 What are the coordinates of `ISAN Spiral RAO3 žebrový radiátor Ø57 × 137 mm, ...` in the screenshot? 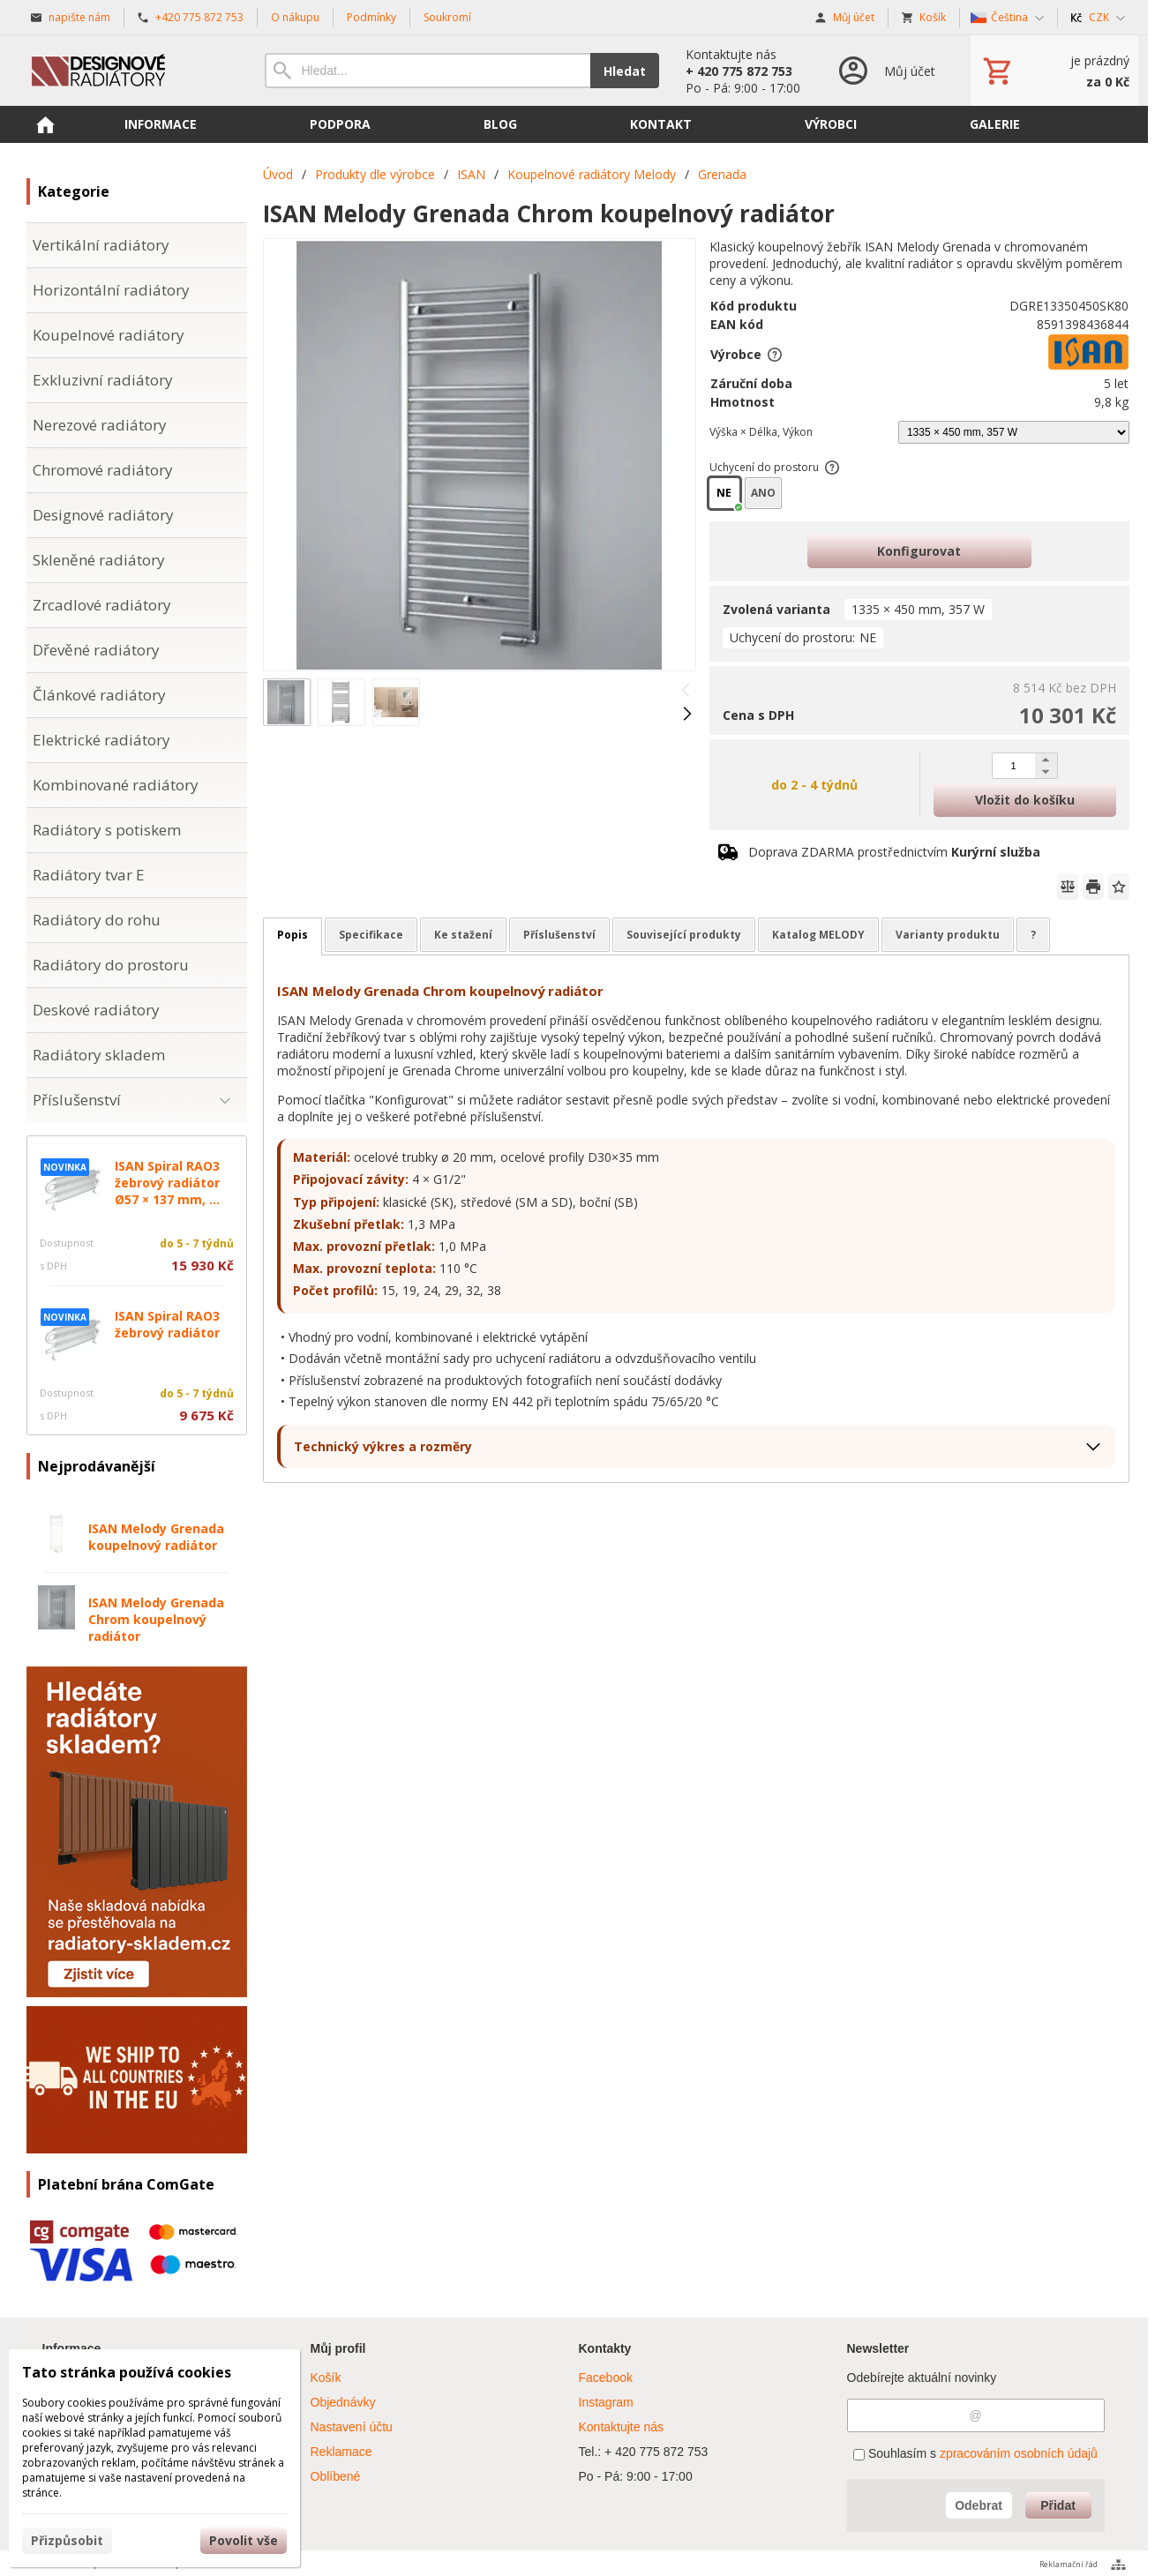 It's located at (167, 1182).